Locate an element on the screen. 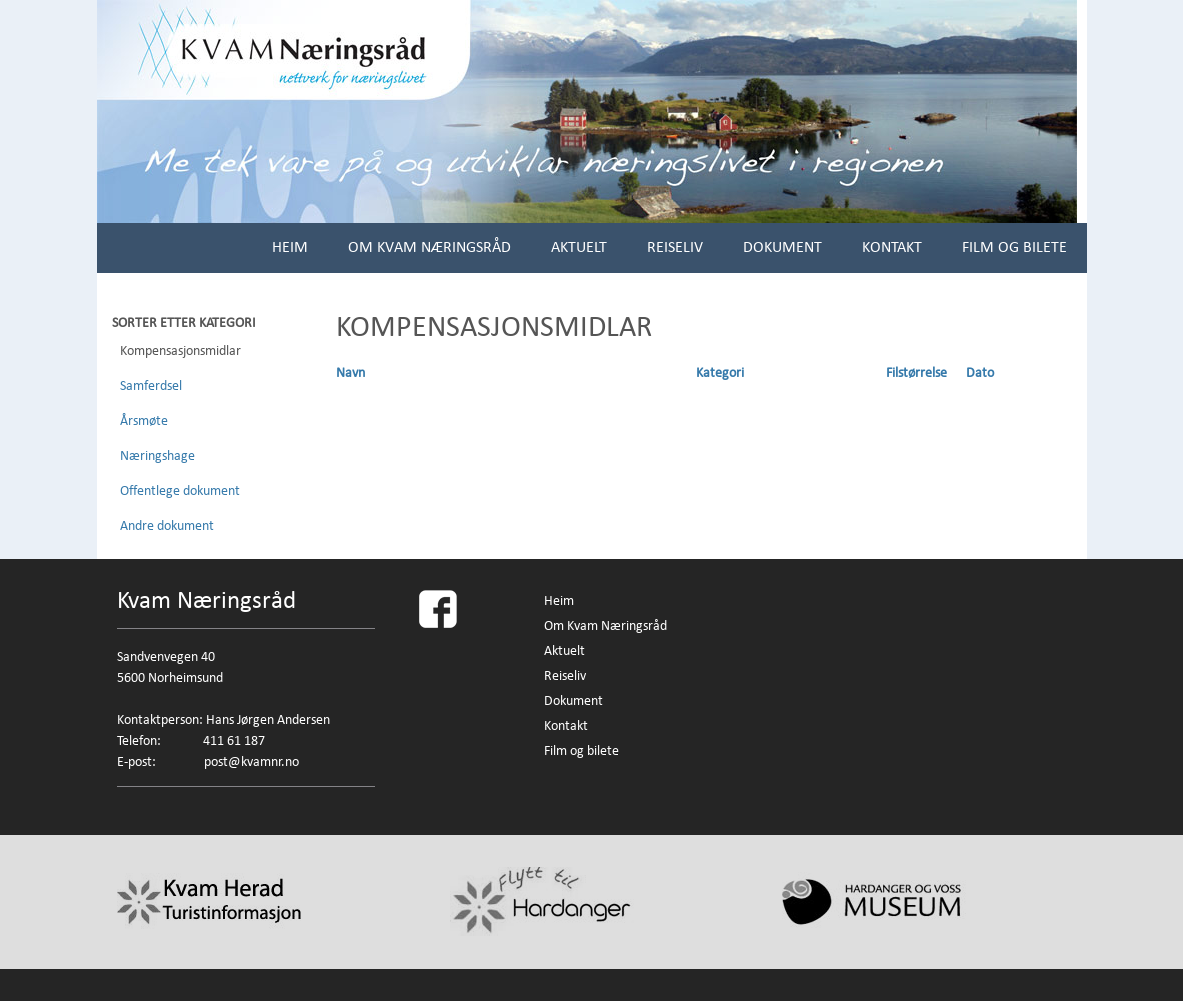  Dato is located at coordinates (980, 373).